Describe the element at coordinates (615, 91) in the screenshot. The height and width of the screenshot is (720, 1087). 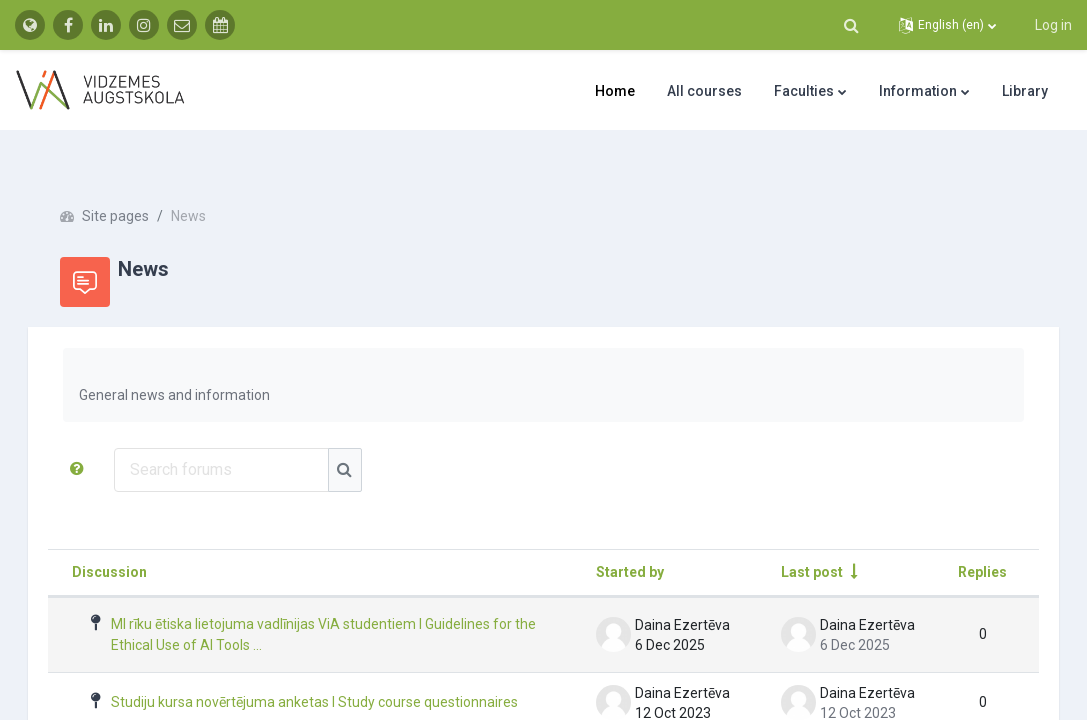
I see `Home [menuitem]` at that location.